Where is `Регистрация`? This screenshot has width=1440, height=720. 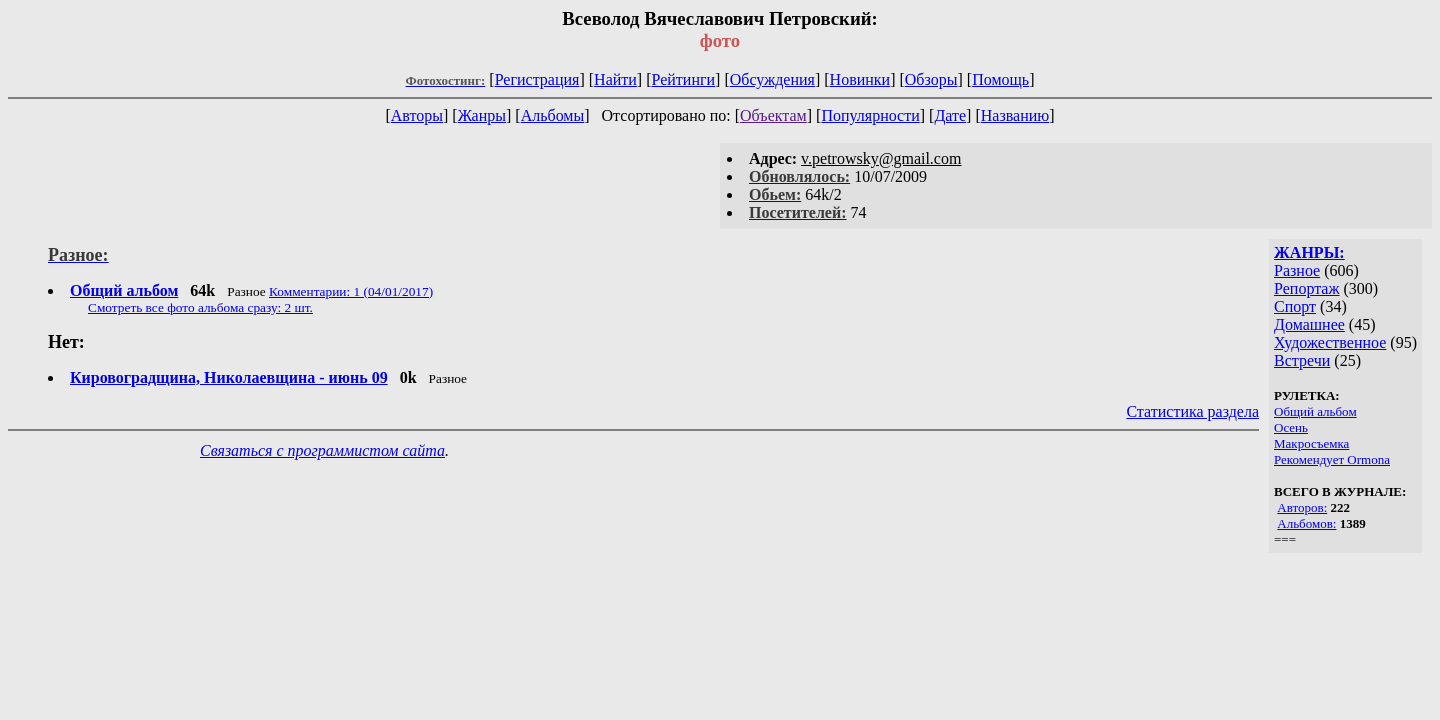
Регистрация is located at coordinates (537, 79).